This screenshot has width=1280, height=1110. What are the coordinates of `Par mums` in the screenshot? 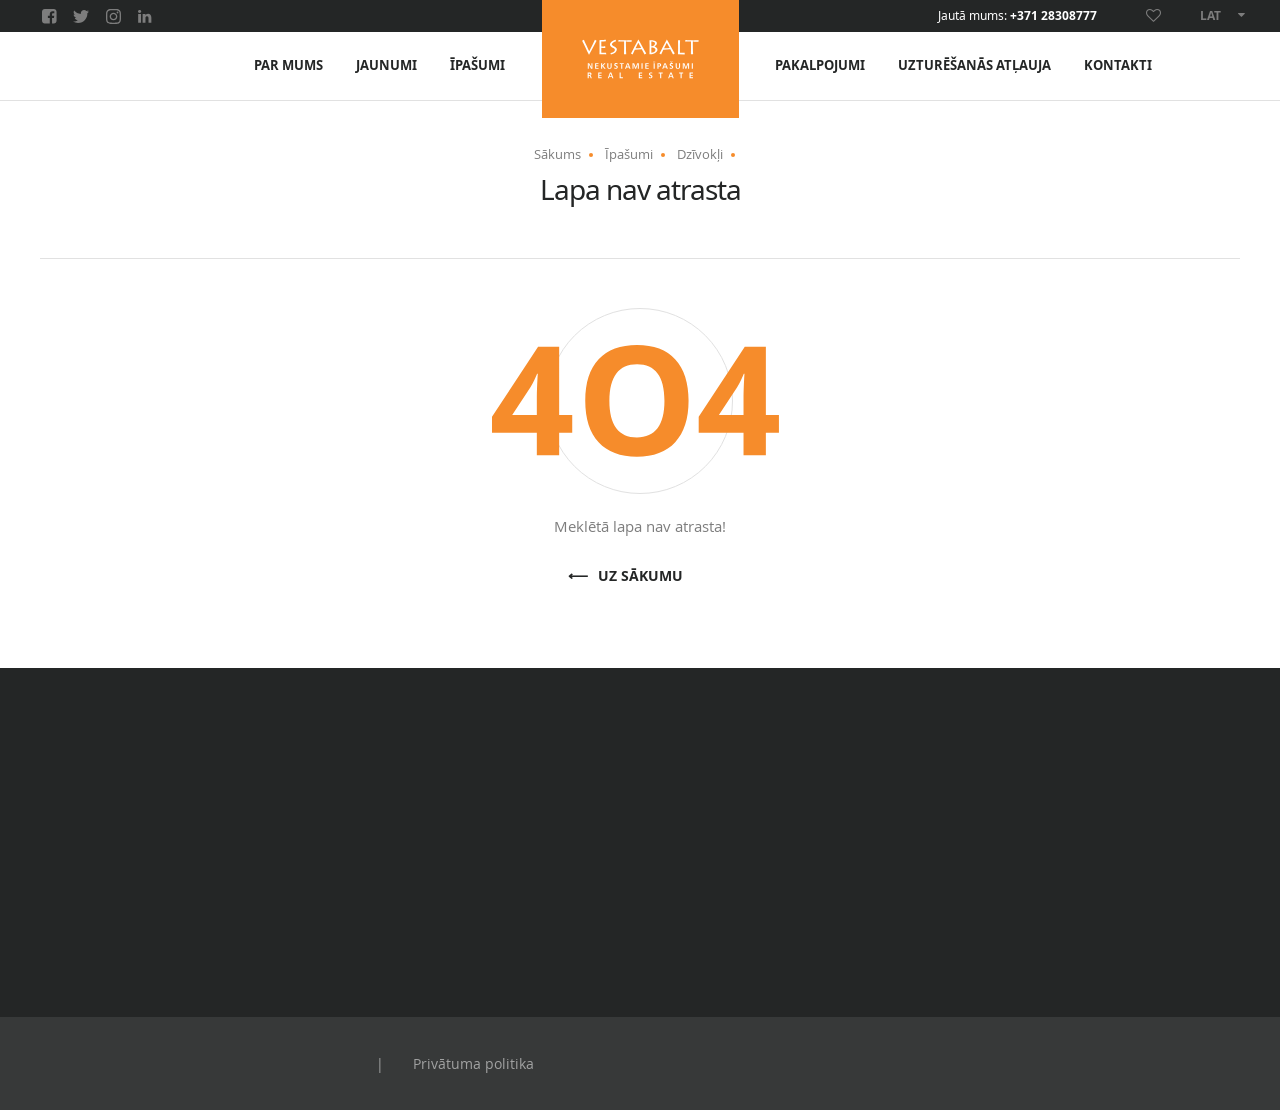 It's located at (288, 65).